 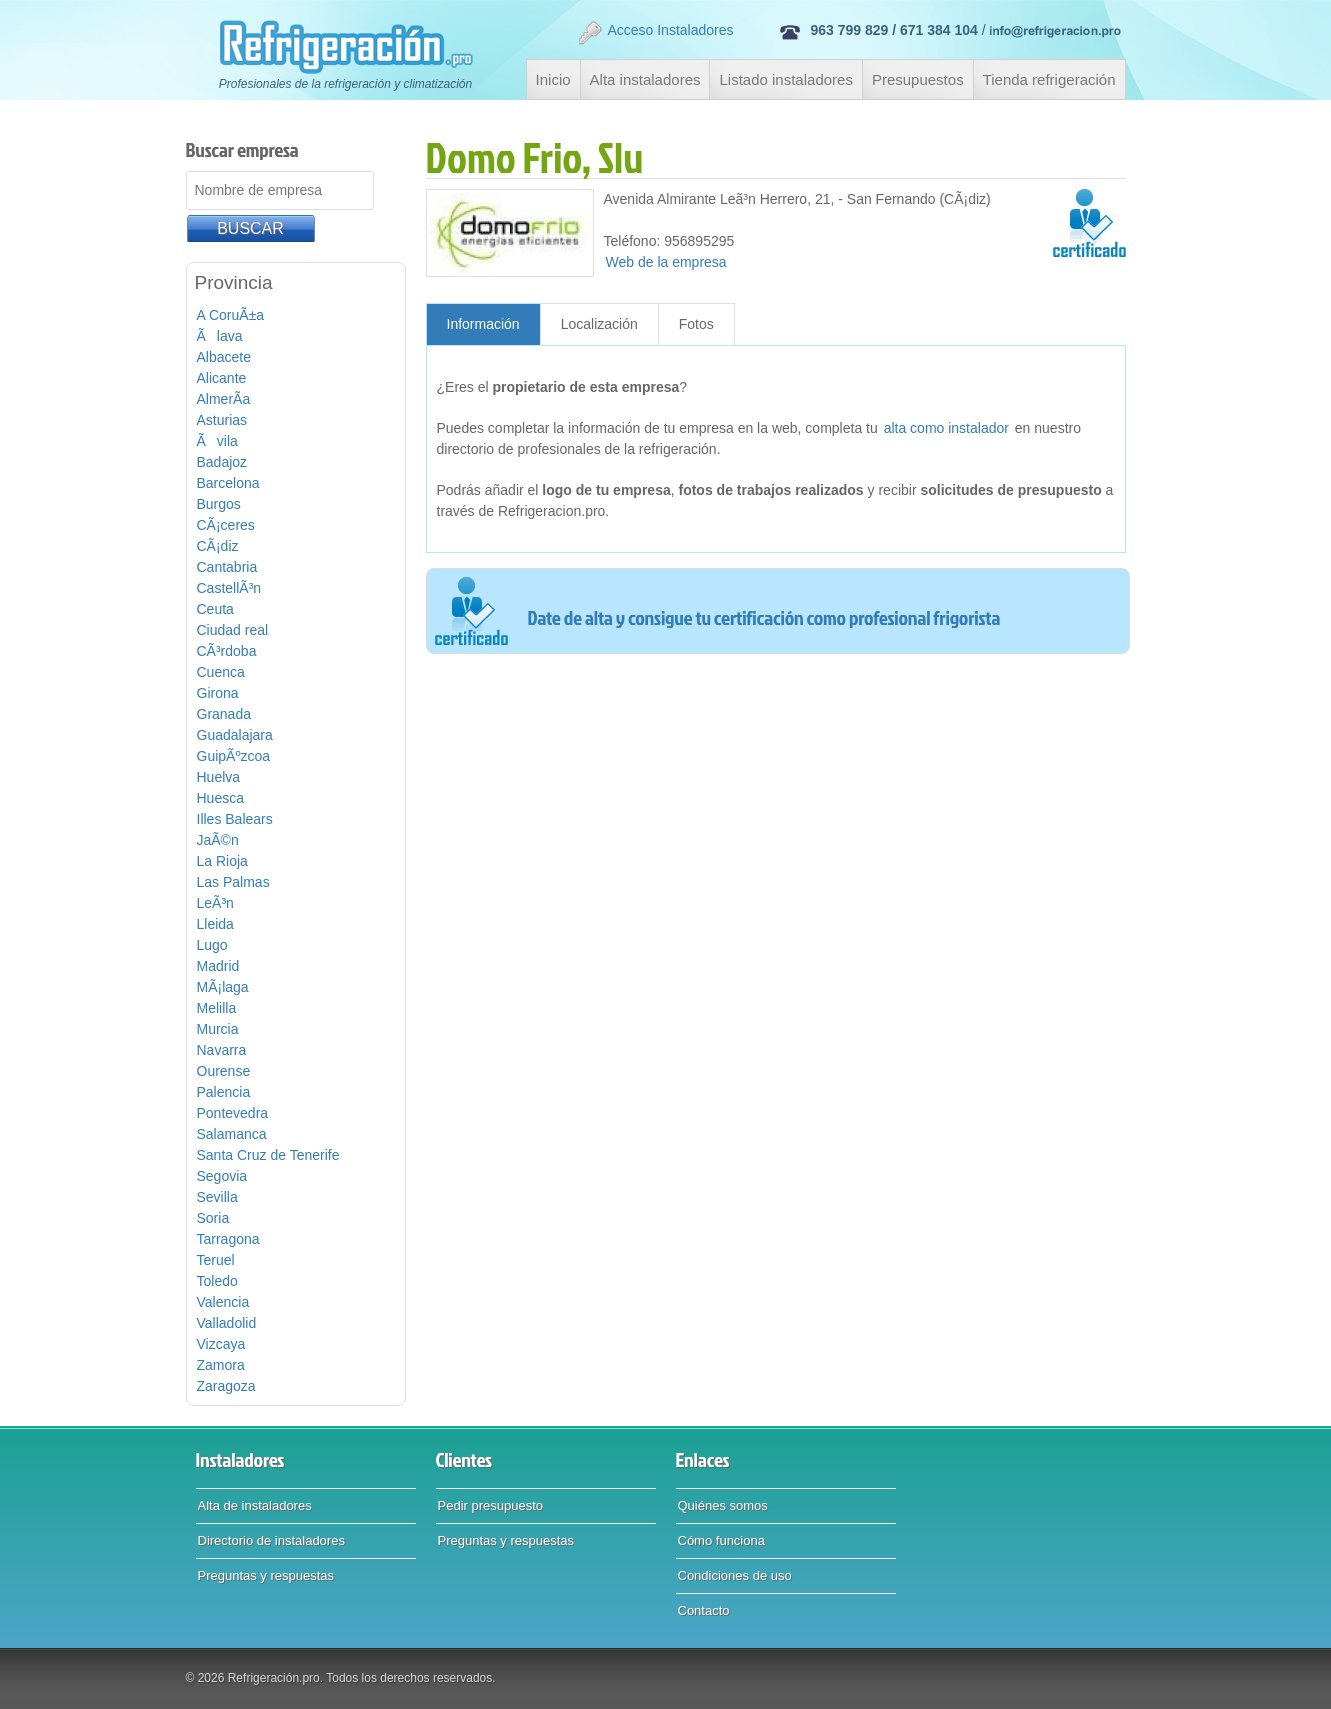 What do you see at coordinates (221, 1365) in the screenshot?
I see `Zamora` at bounding box center [221, 1365].